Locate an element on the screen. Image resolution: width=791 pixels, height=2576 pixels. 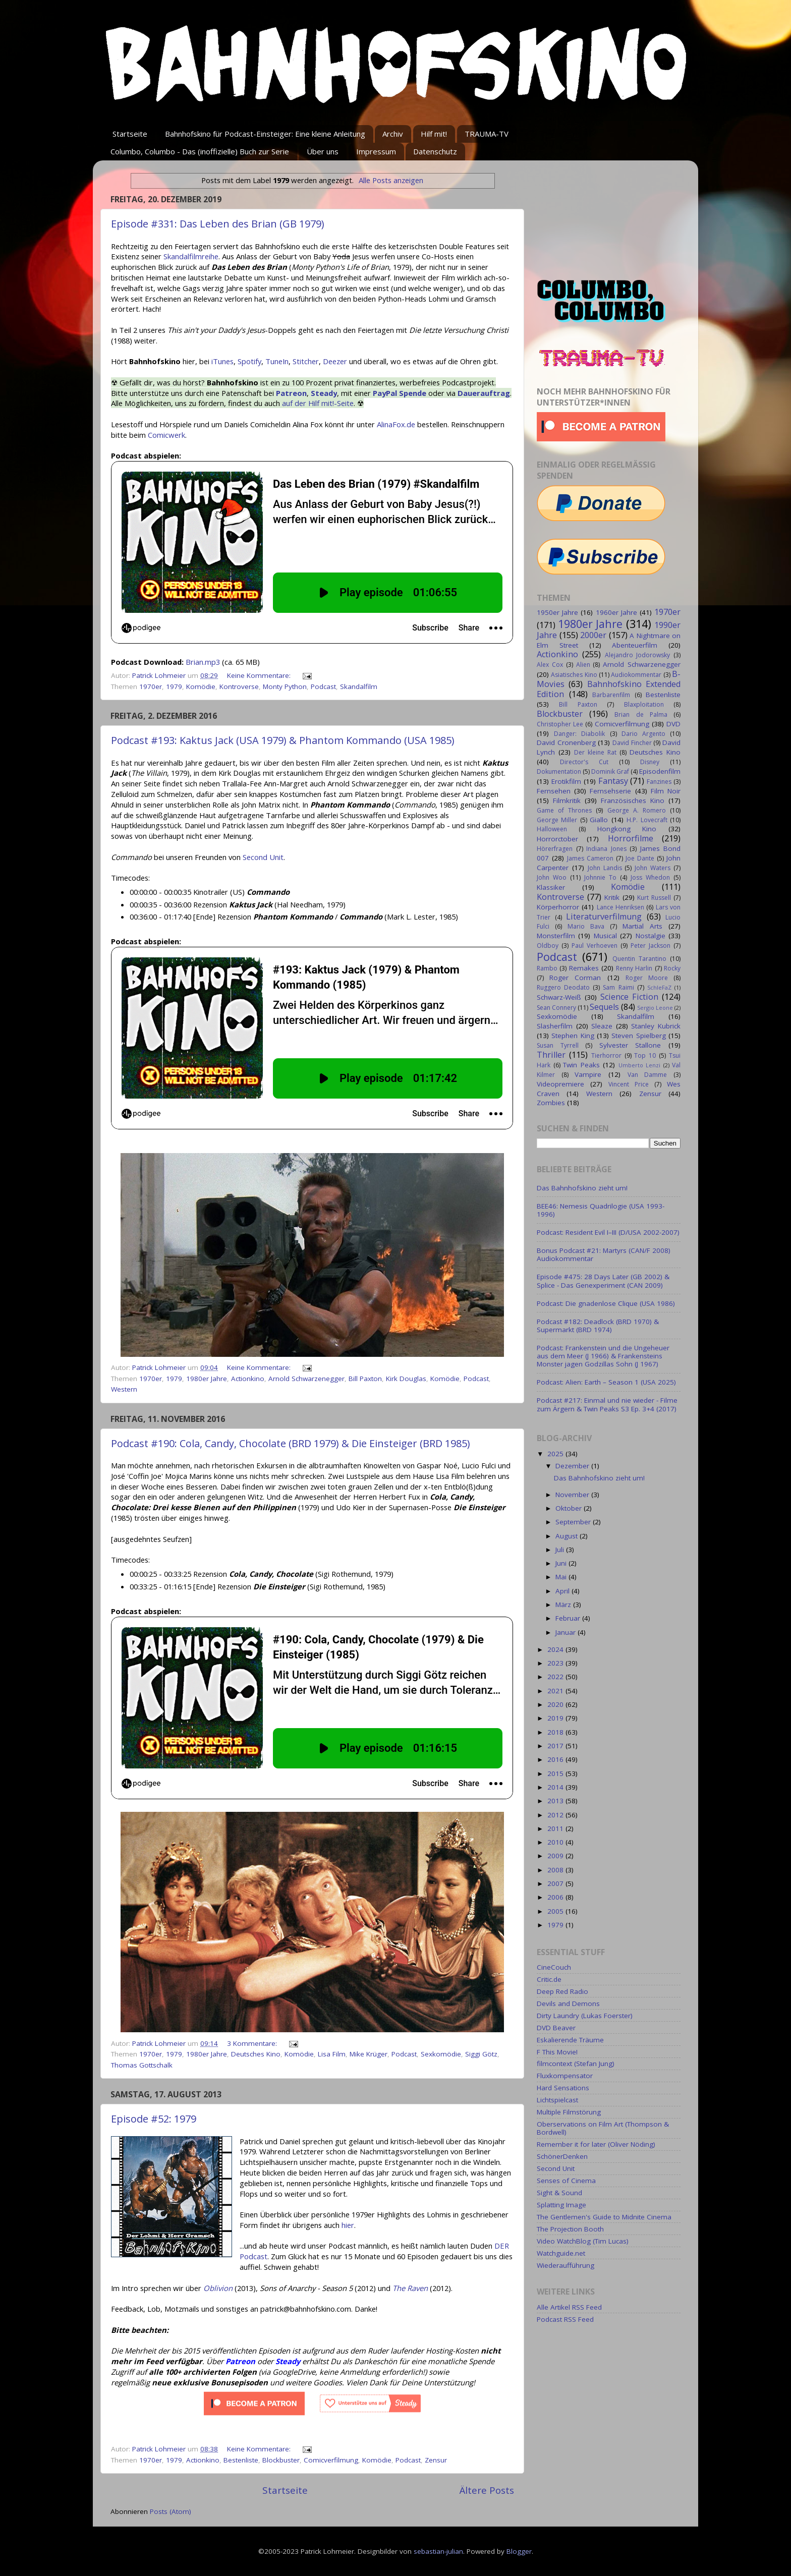
März is located at coordinates (564, 1604).